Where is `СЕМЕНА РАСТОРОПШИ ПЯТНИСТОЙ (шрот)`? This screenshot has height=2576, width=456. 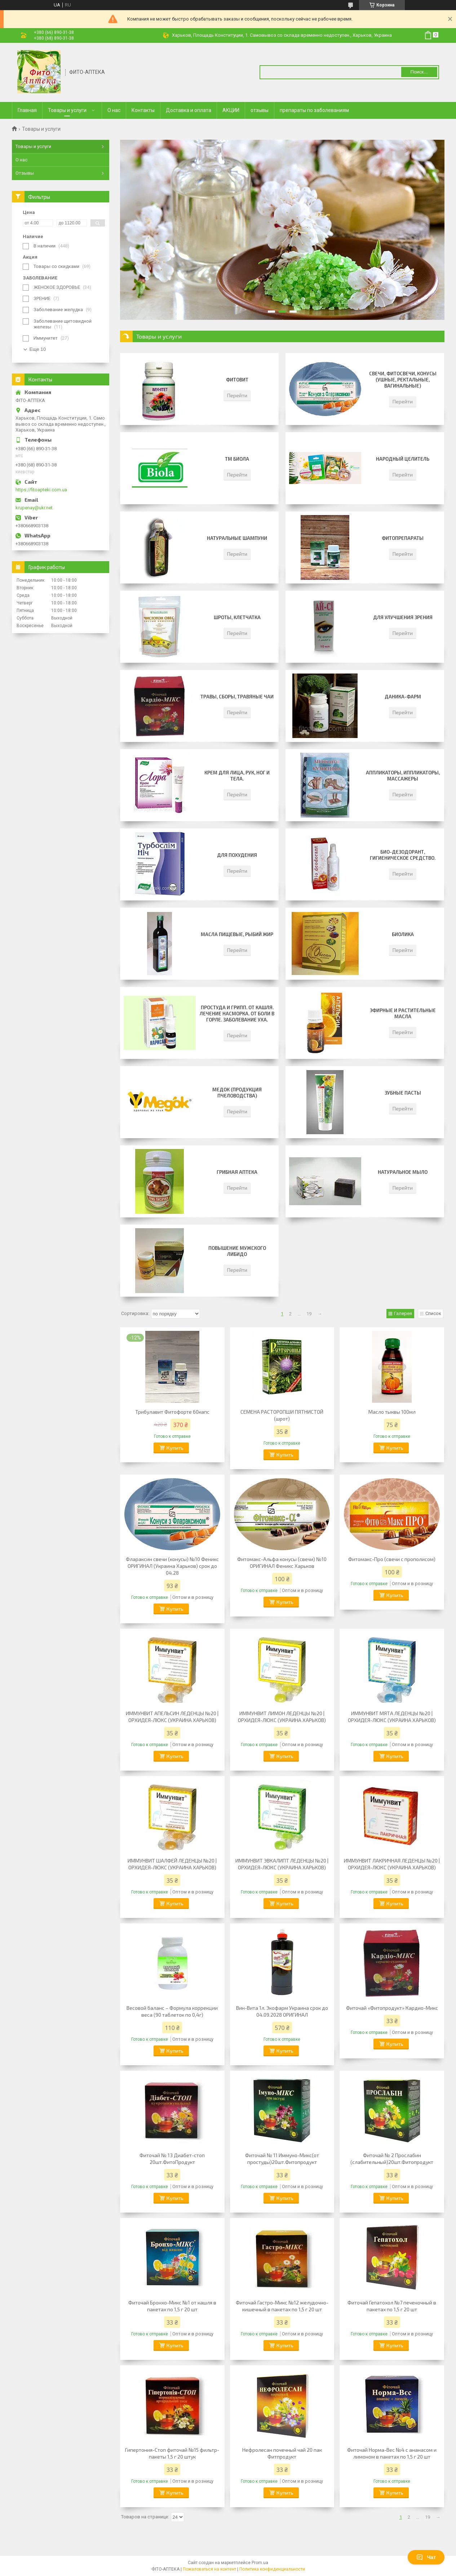
СЕМЕНА РАСТОРОПШИ ПЯТНИСТОЙ (шрот) is located at coordinates (281, 1415).